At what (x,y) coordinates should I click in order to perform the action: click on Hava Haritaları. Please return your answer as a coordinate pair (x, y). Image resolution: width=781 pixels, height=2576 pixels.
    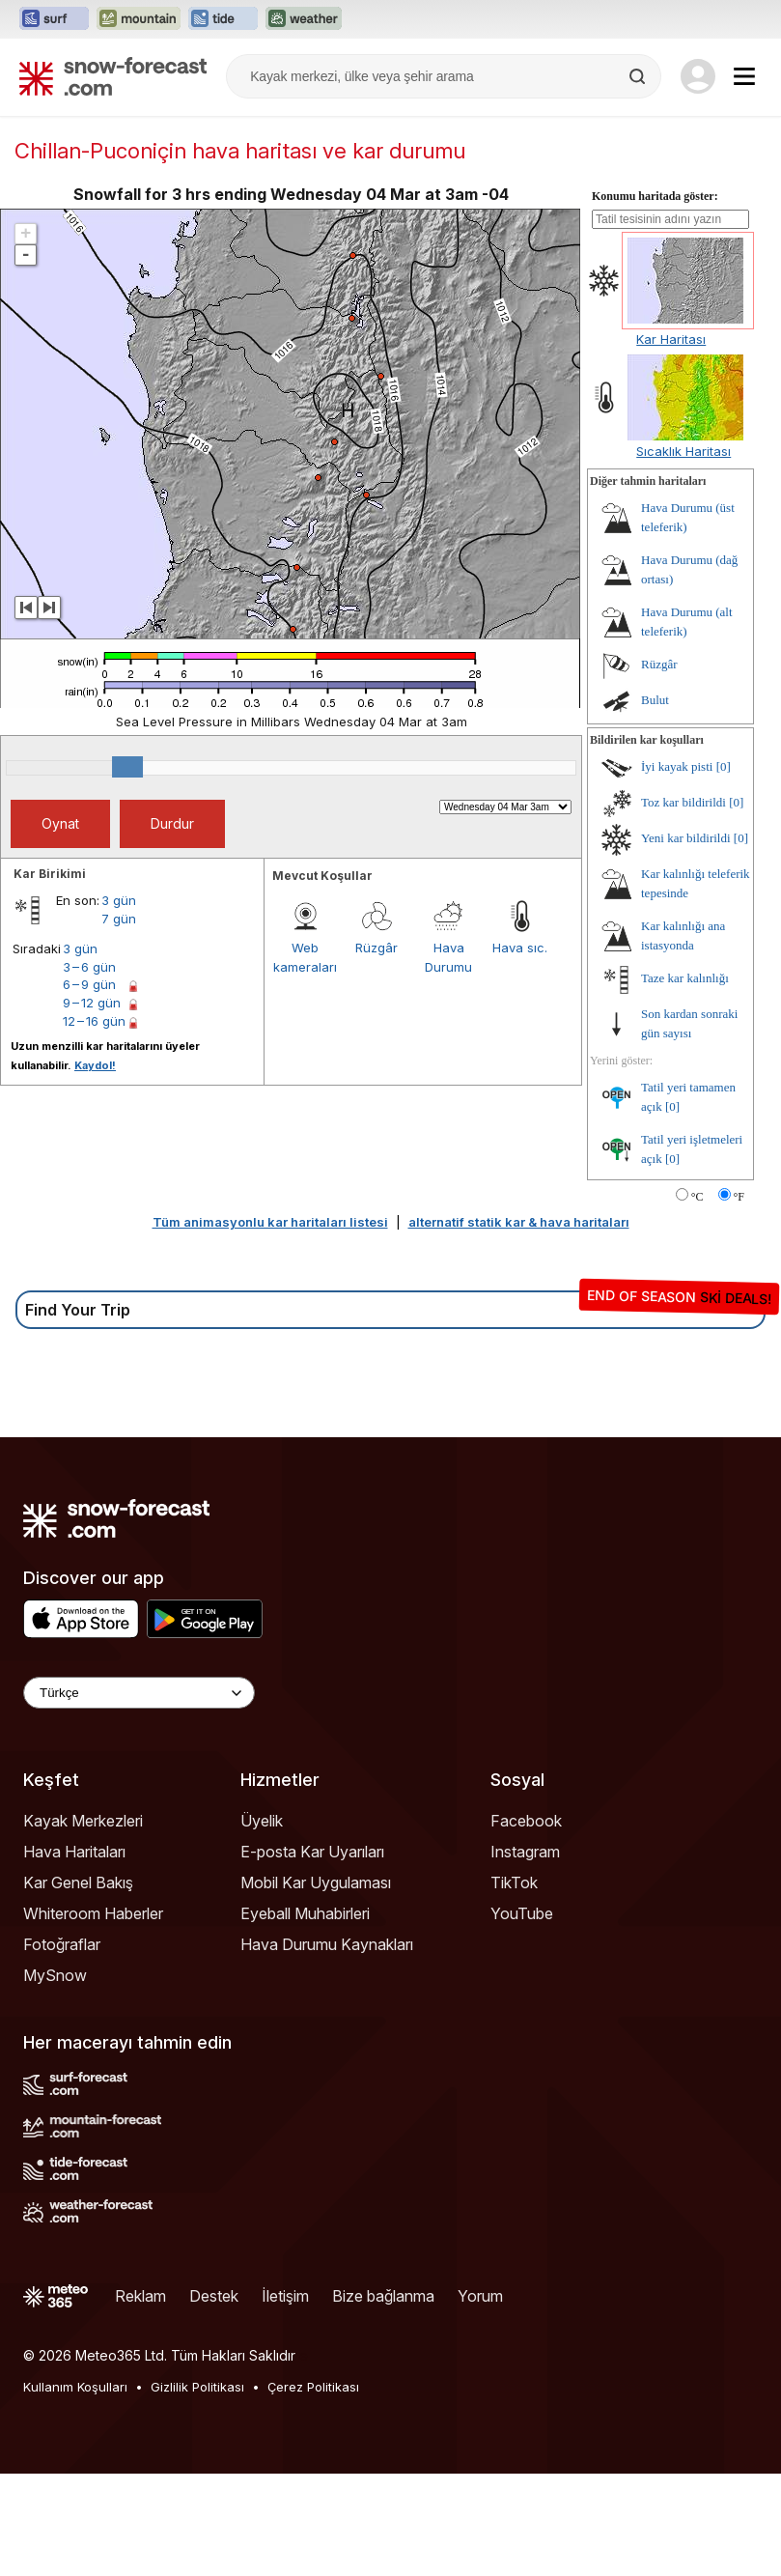
    Looking at the image, I should click on (74, 1954).